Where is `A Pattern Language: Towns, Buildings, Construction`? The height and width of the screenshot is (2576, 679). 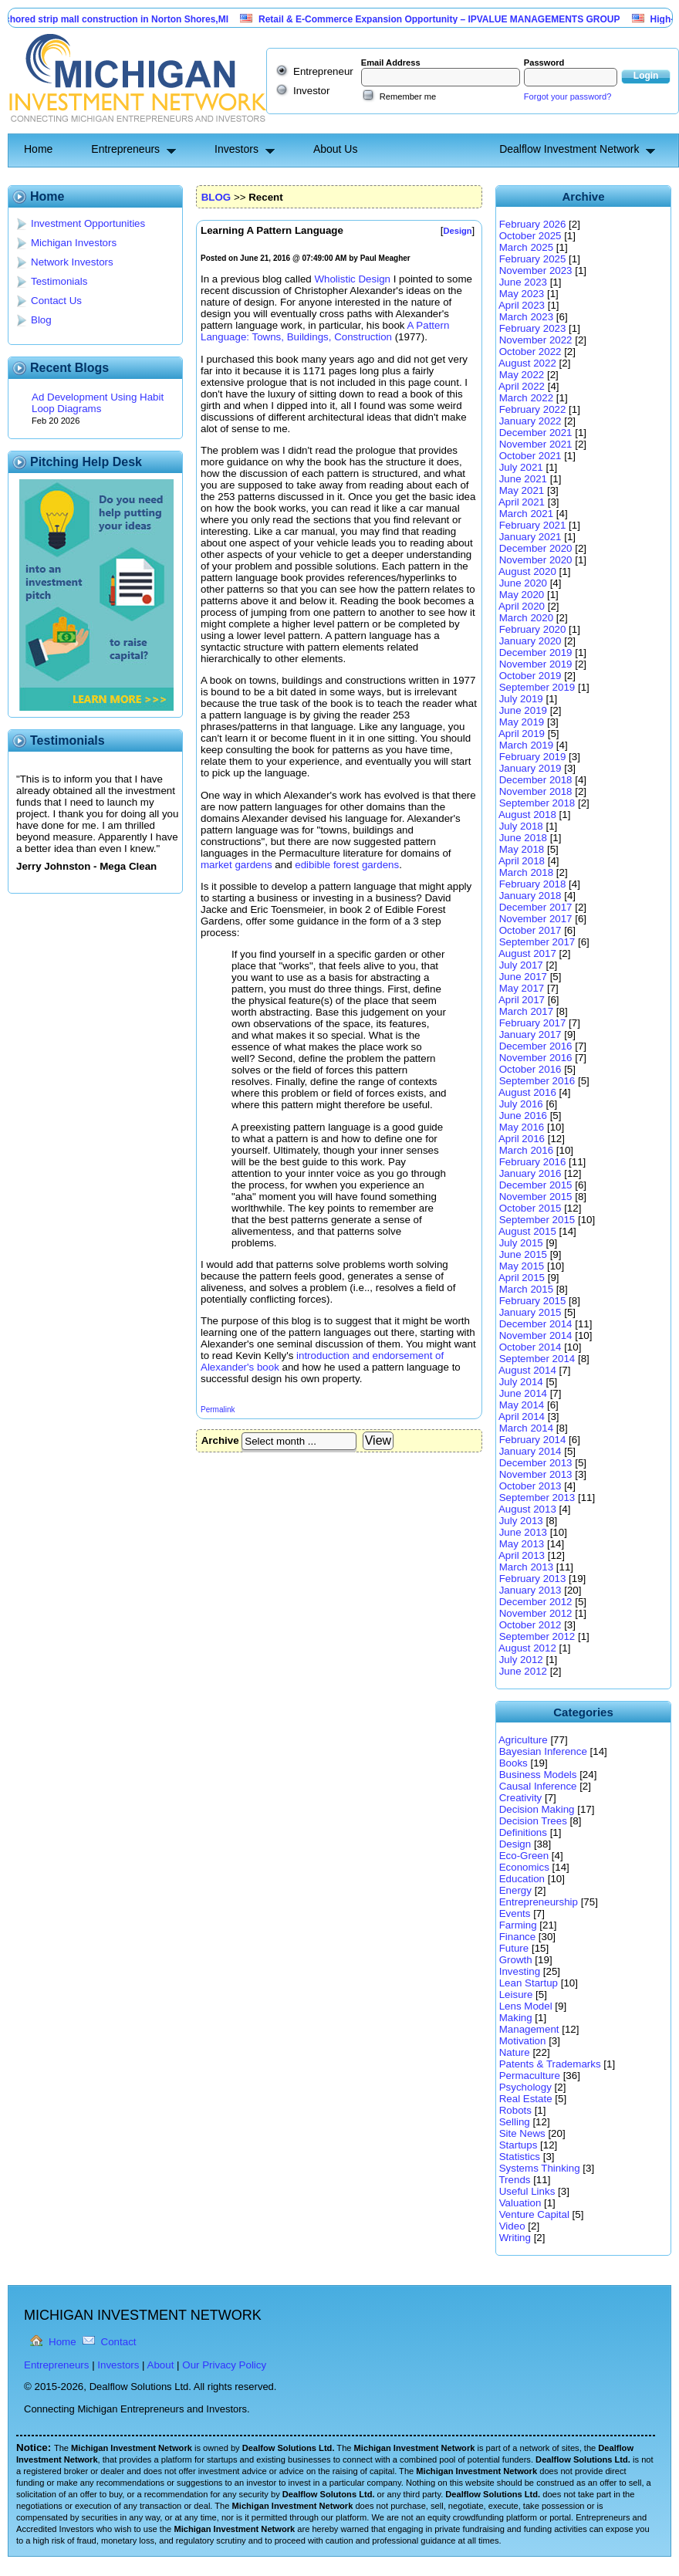 A Pattern Language: Towns, Buildings, Construction is located at coordinates (325, 331).